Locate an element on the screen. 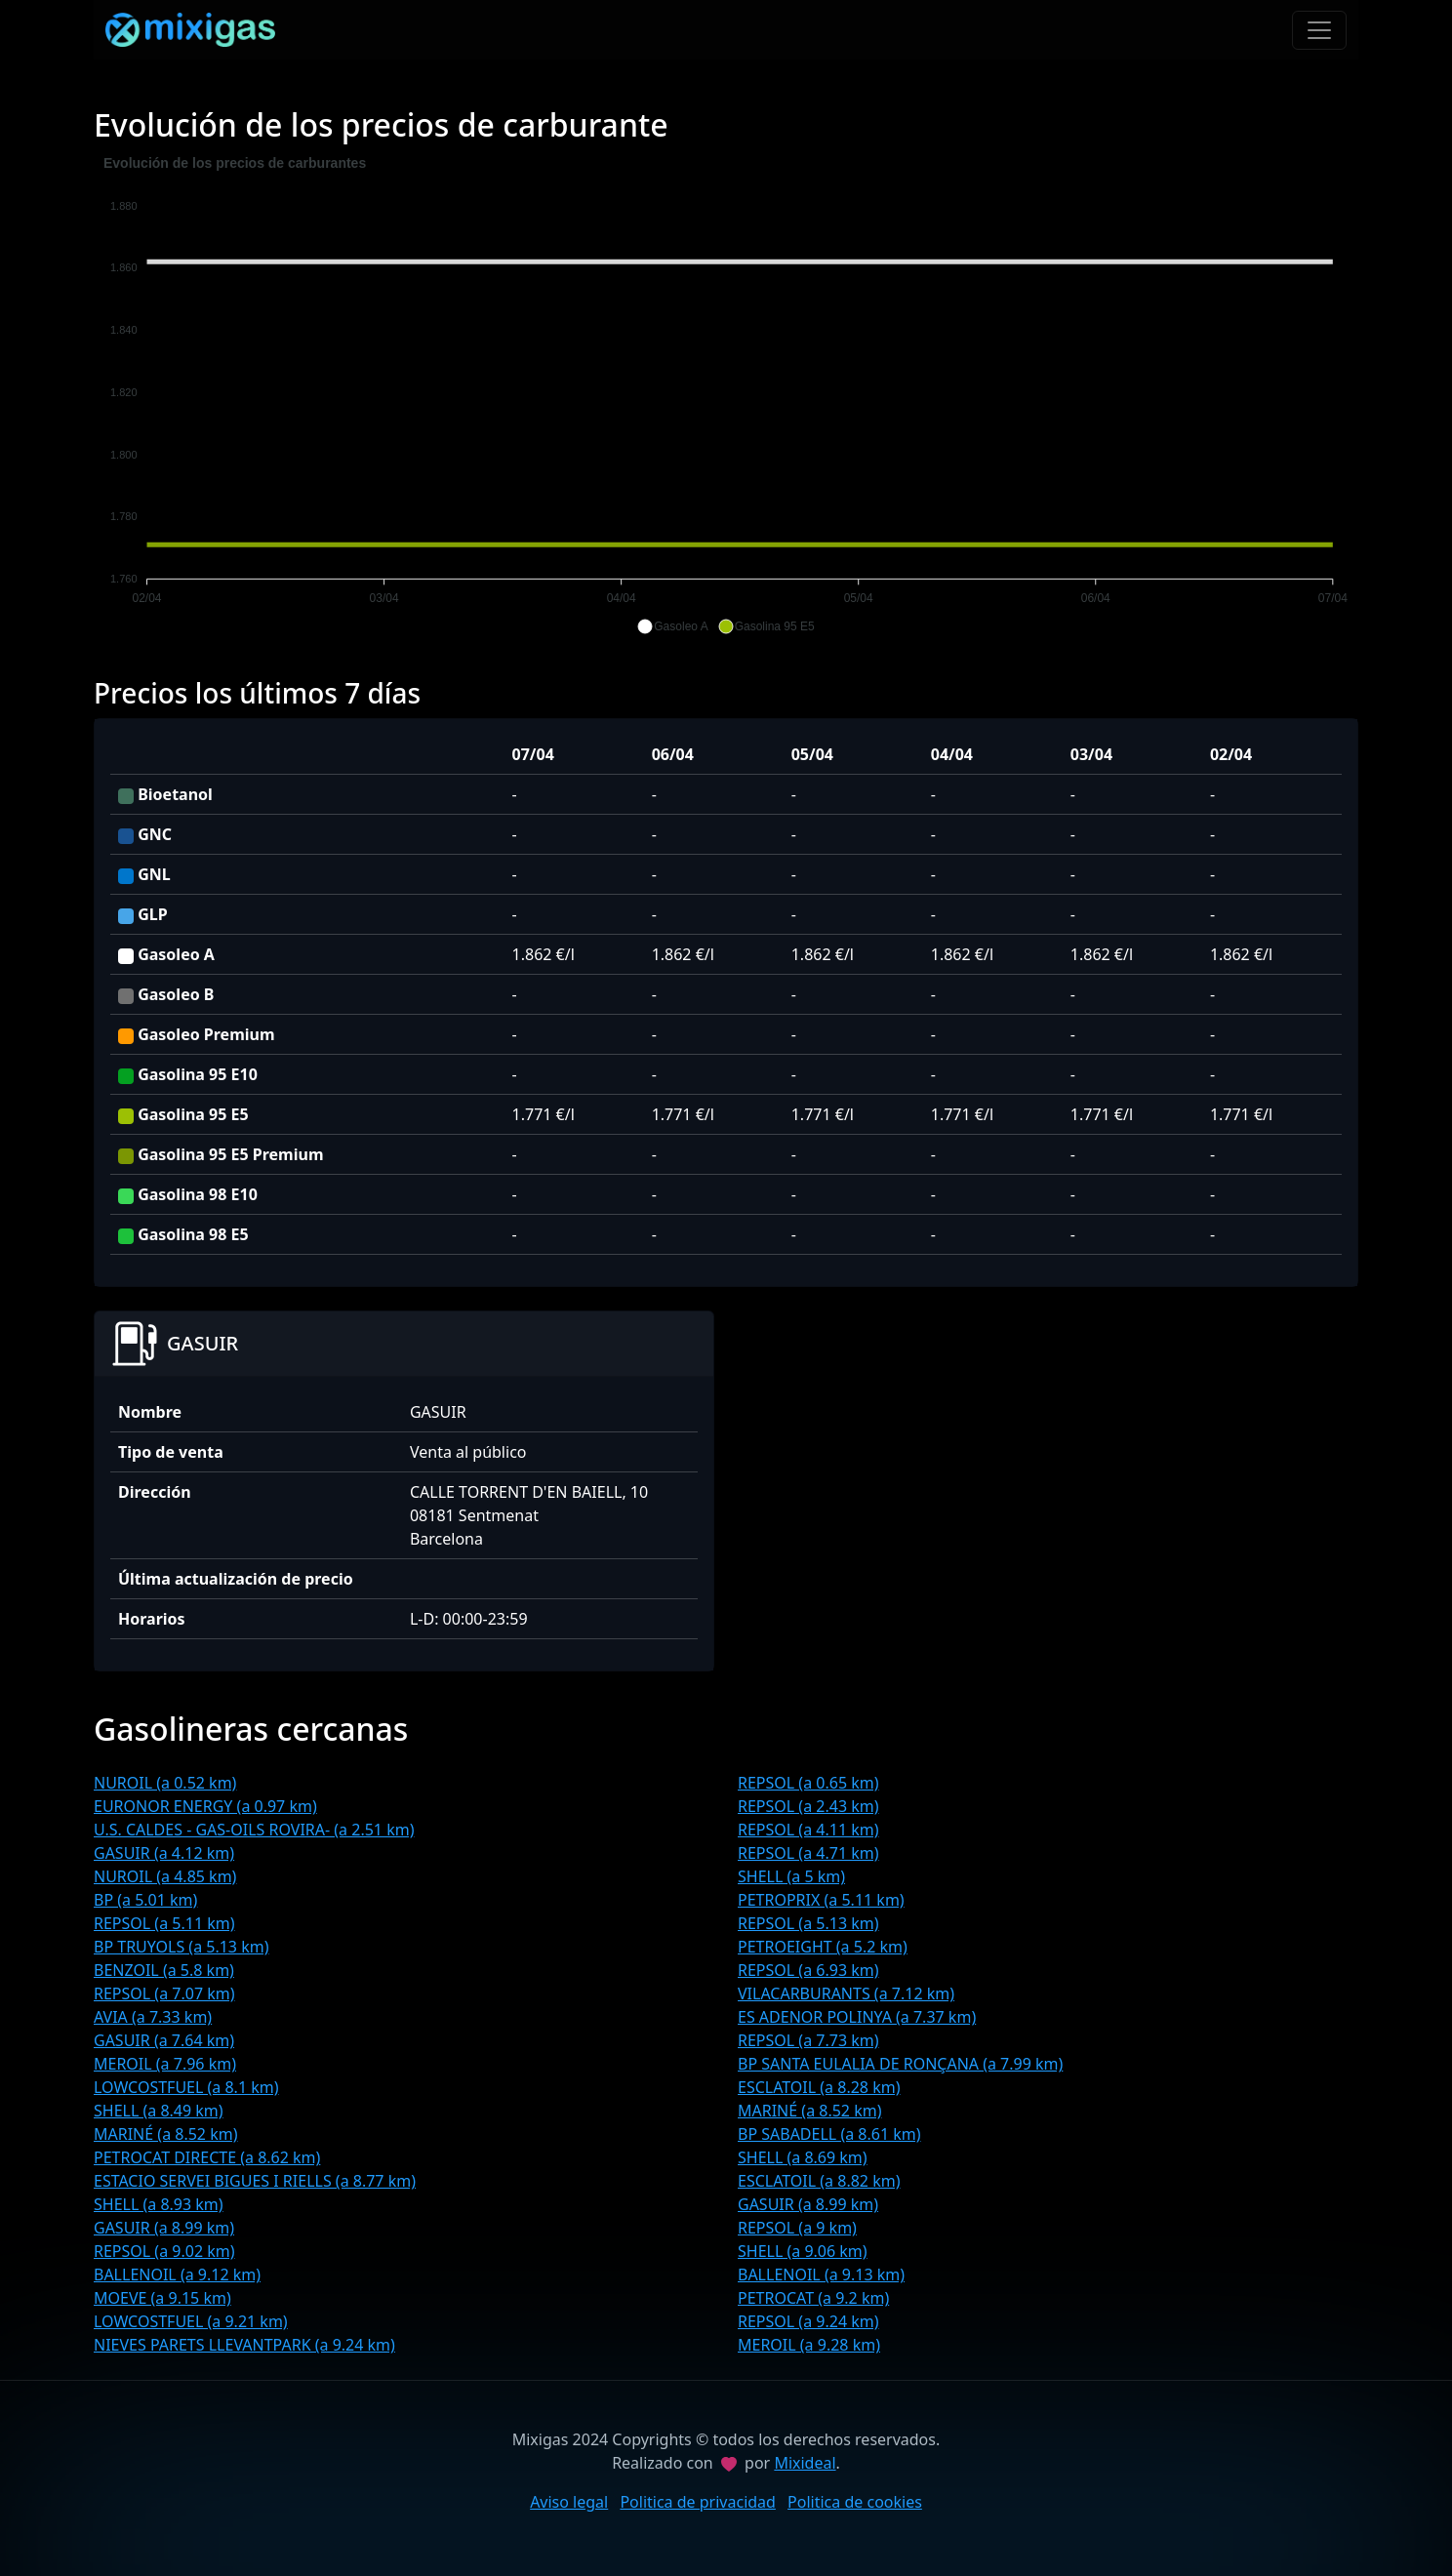 The height and width of the screenshot is (2576, 1452). MEROIL (a 7.96 km) is located at coordinates (165, 2063).